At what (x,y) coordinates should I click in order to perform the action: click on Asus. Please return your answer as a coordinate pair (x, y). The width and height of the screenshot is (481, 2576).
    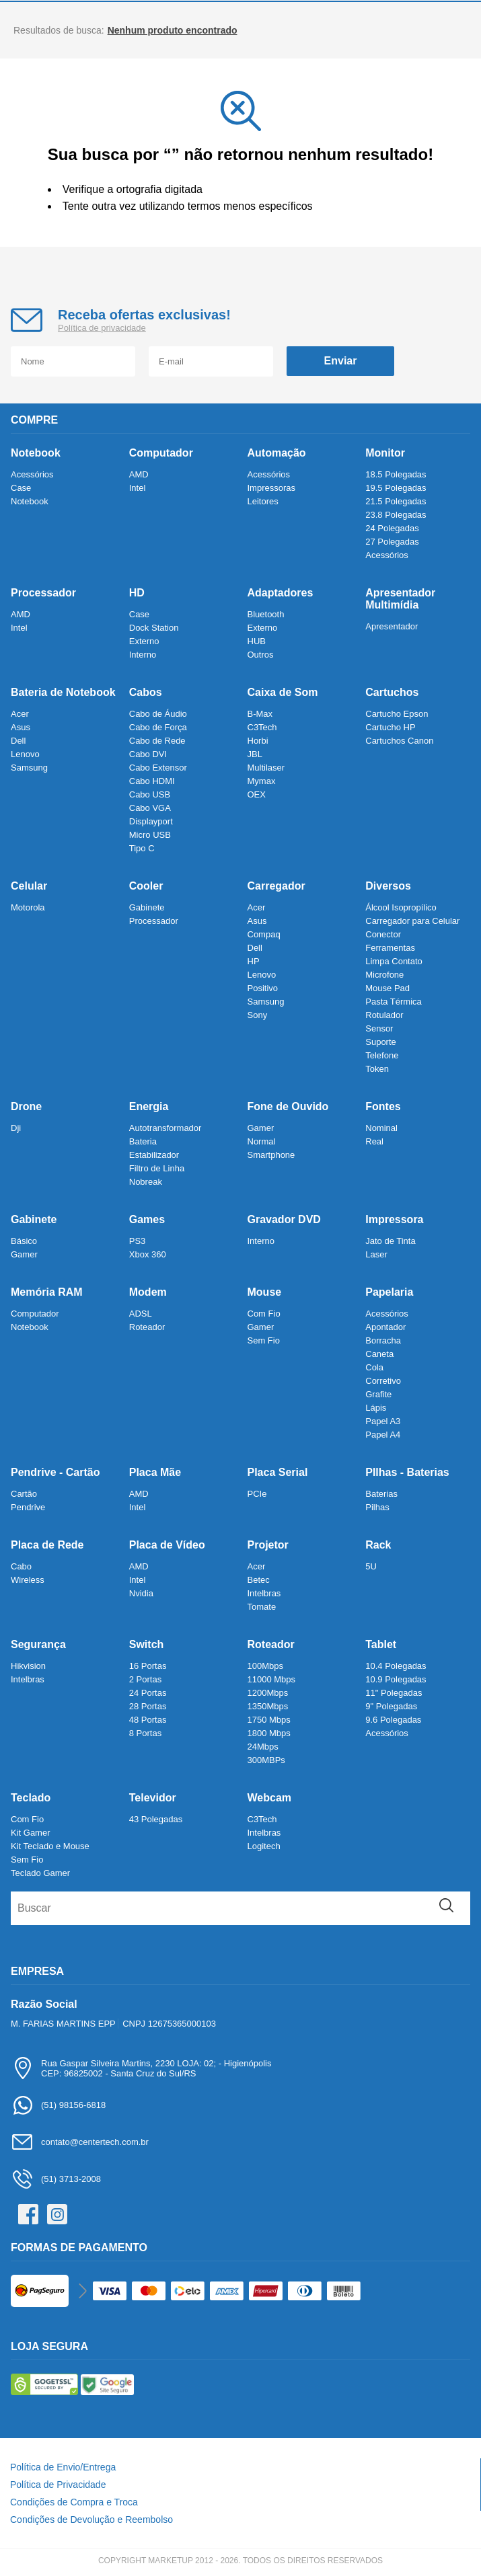
    Looking at the image, I should click on (20, 727).